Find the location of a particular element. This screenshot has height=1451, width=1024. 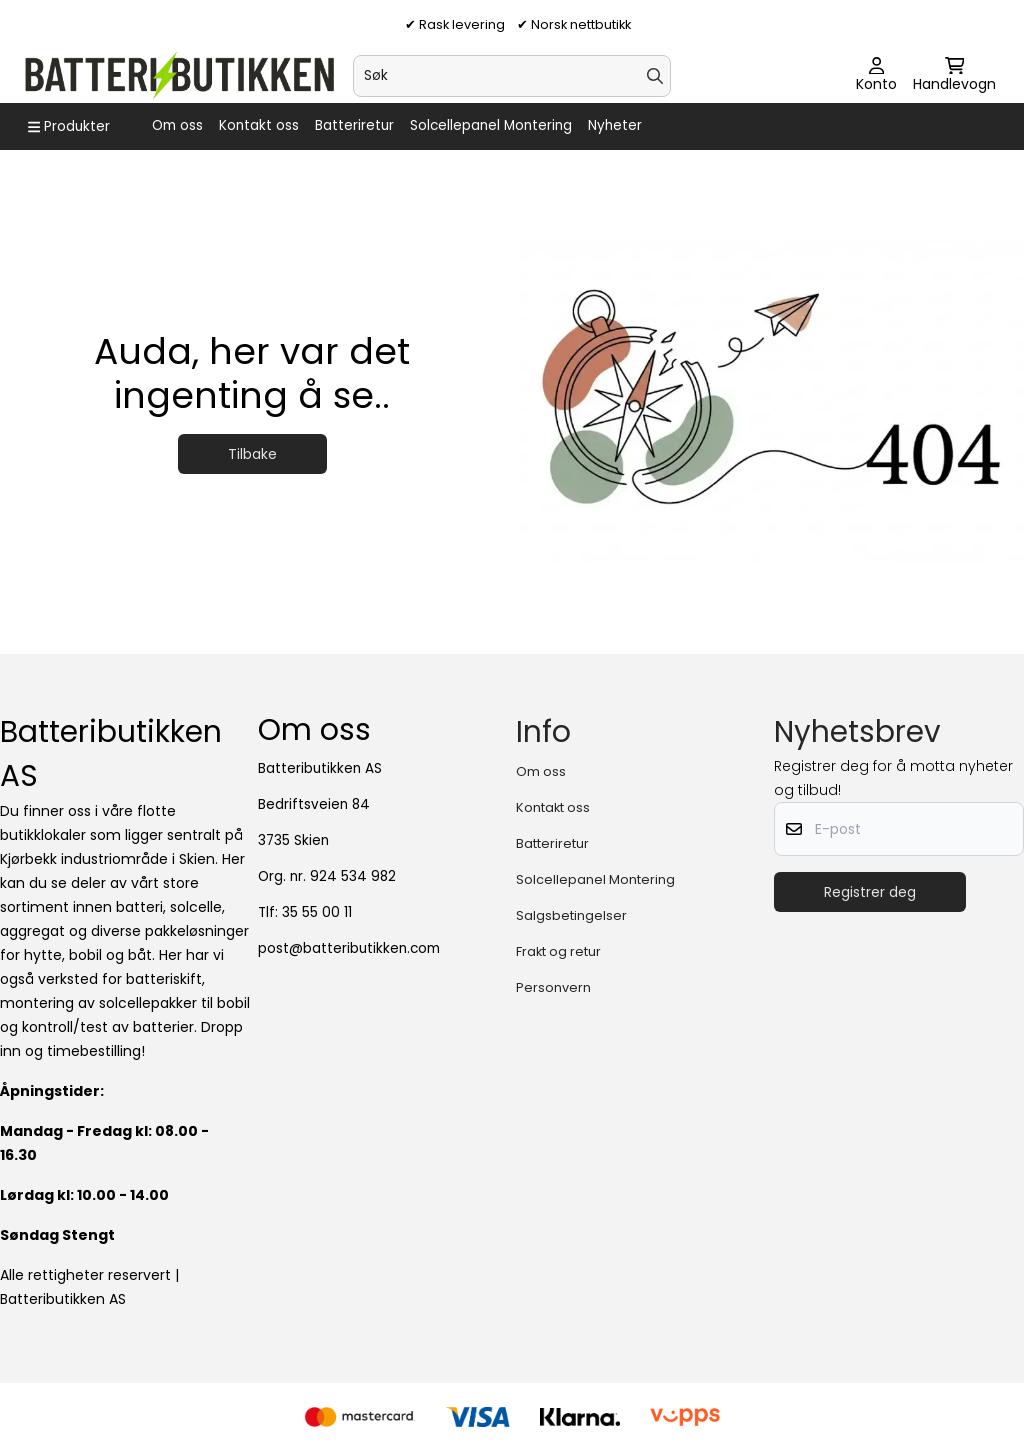

Personvern is located at coordinates (553, 987).